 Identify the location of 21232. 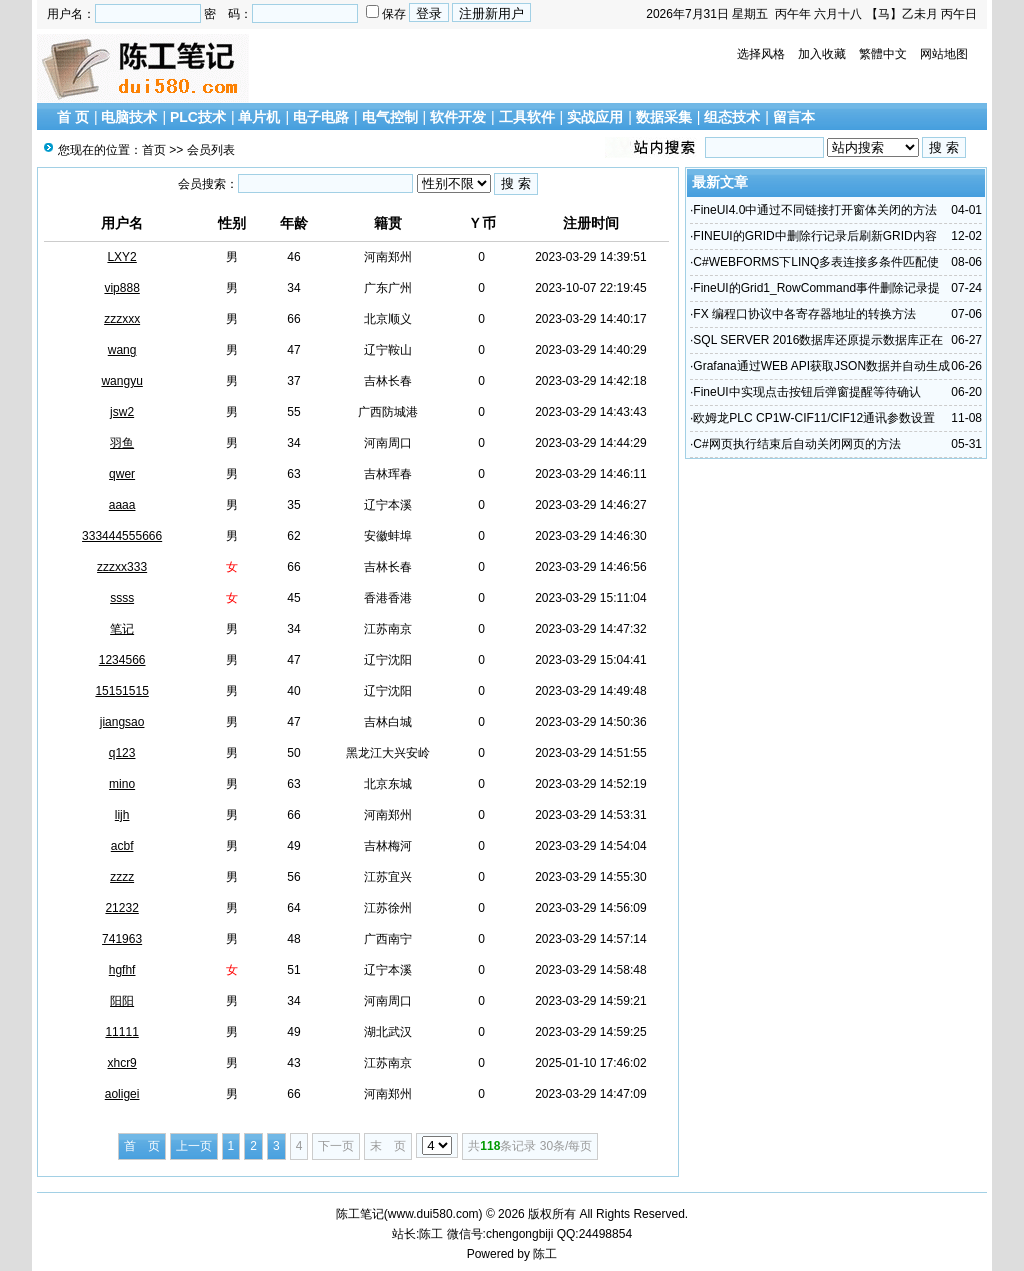
(121, 908).